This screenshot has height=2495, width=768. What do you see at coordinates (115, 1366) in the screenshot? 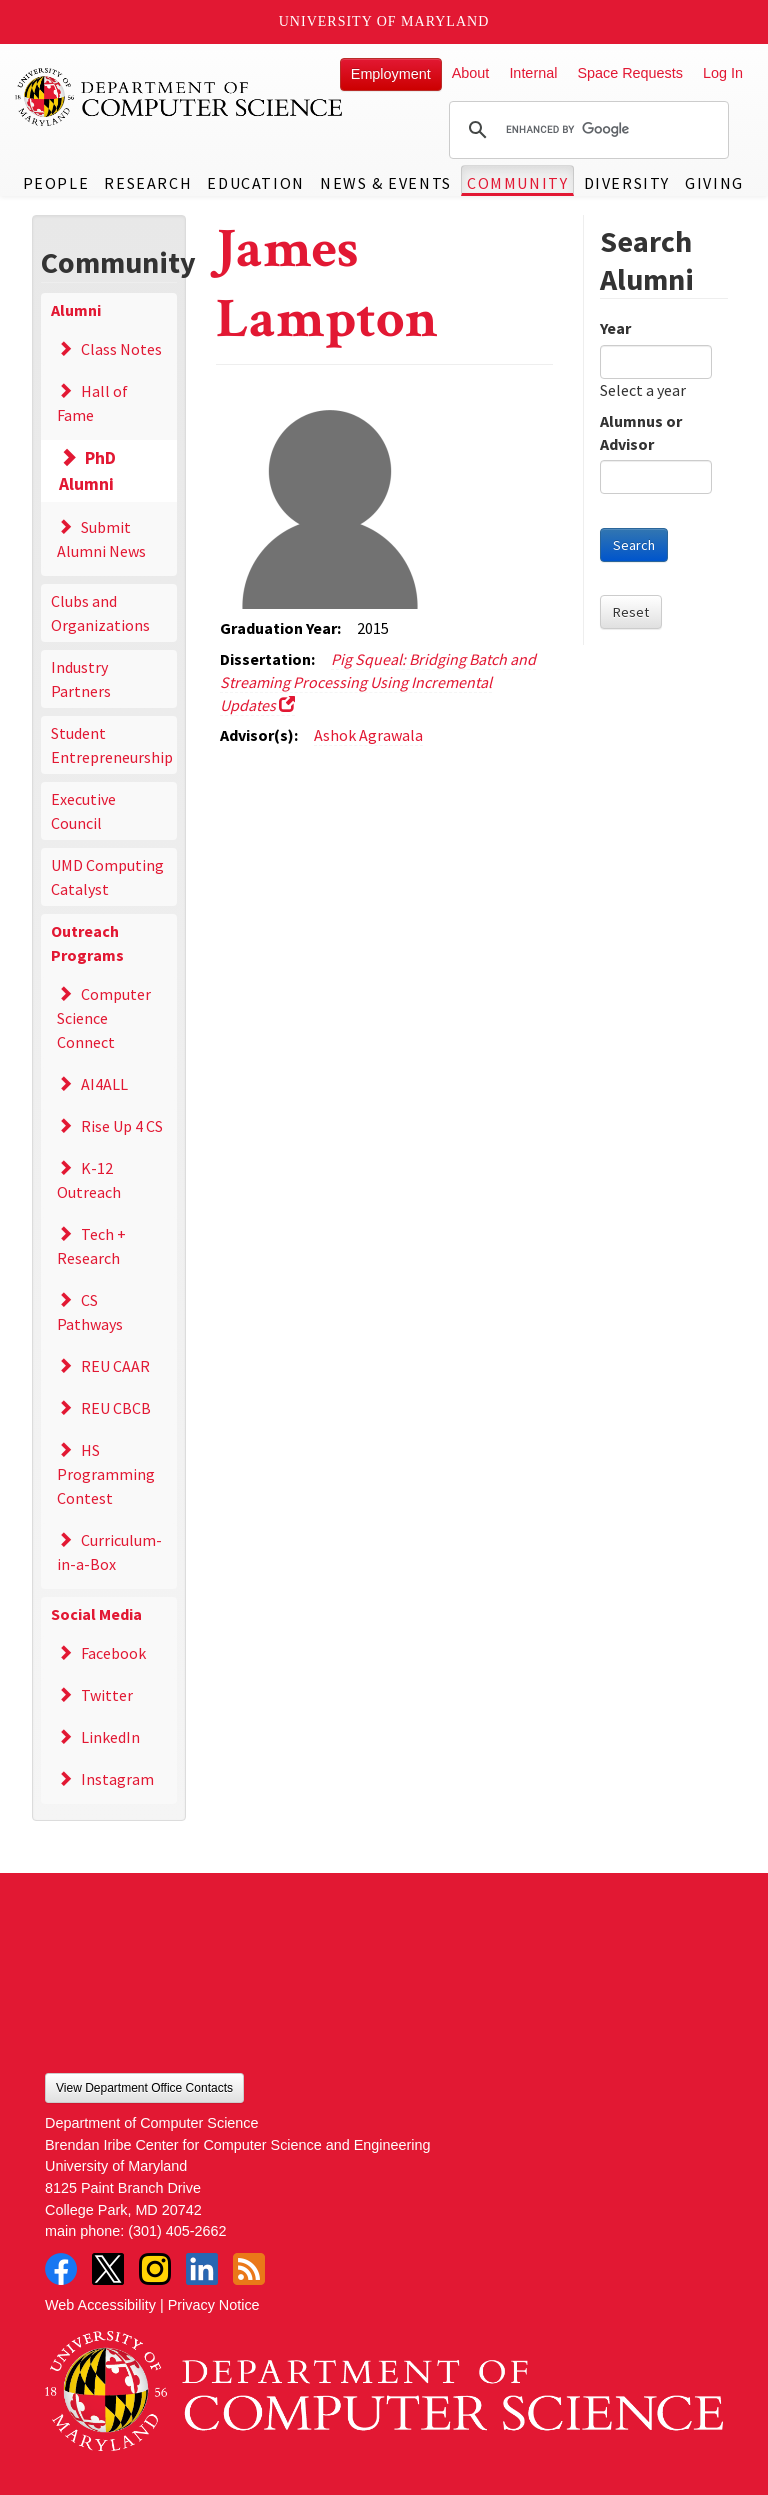
I see `REU CAAR` at bounding box center [115, 1366].